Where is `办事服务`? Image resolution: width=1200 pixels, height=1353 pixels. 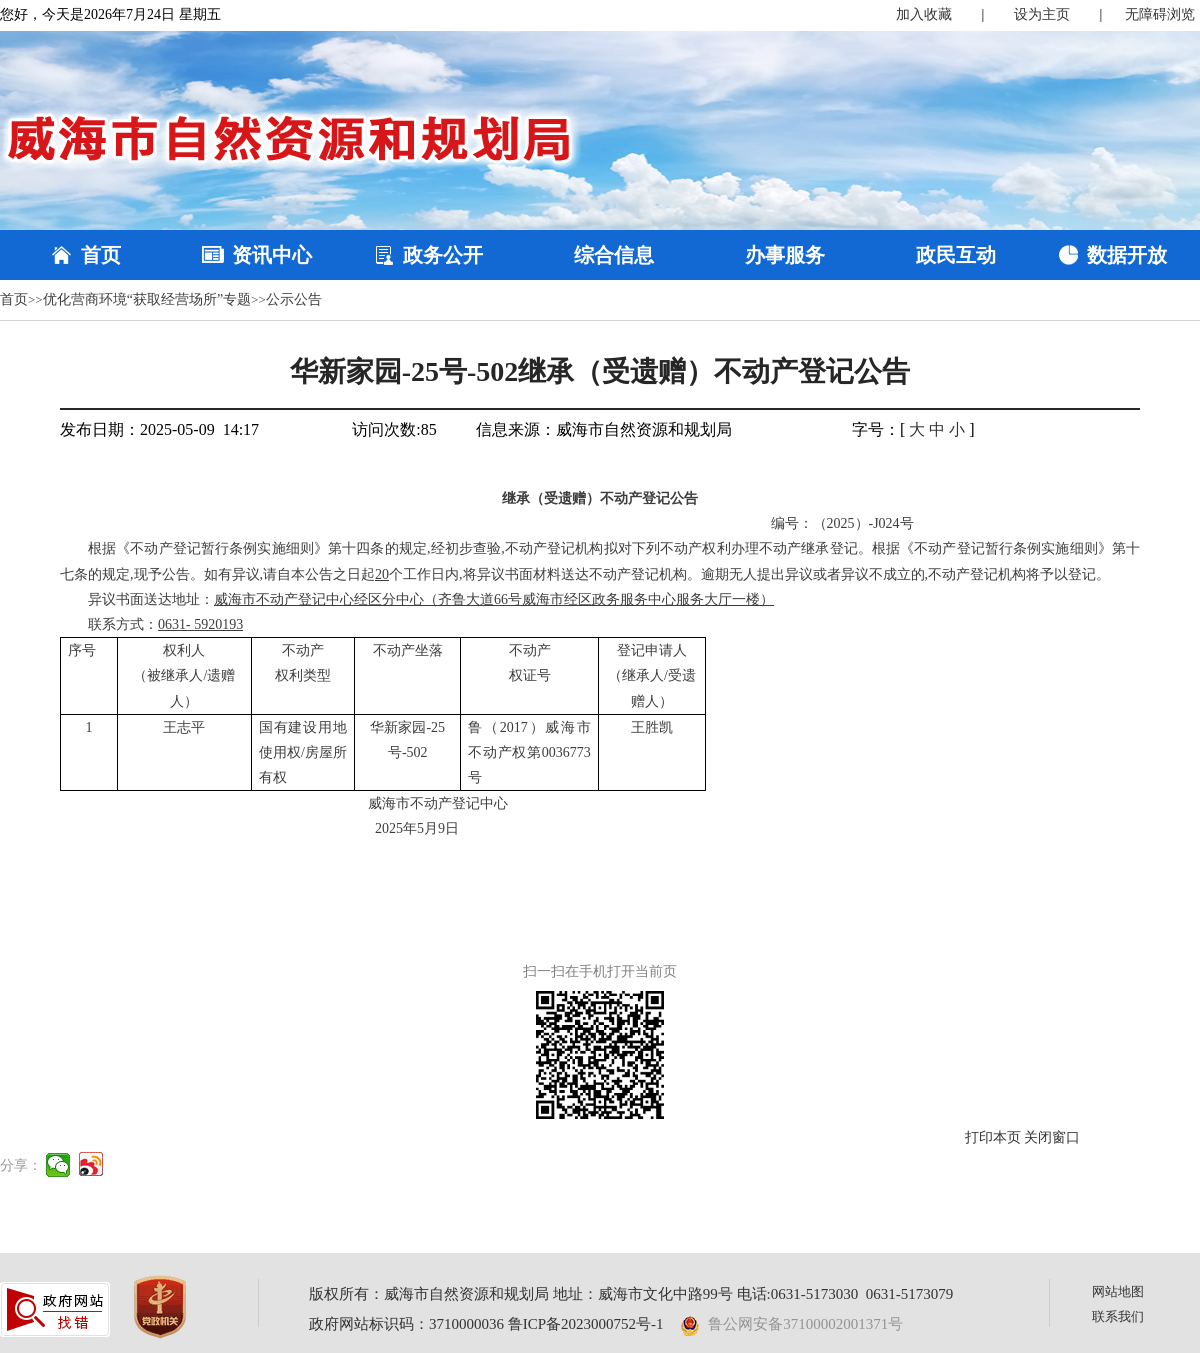 办事服务 is located at coordinates (785, 255).